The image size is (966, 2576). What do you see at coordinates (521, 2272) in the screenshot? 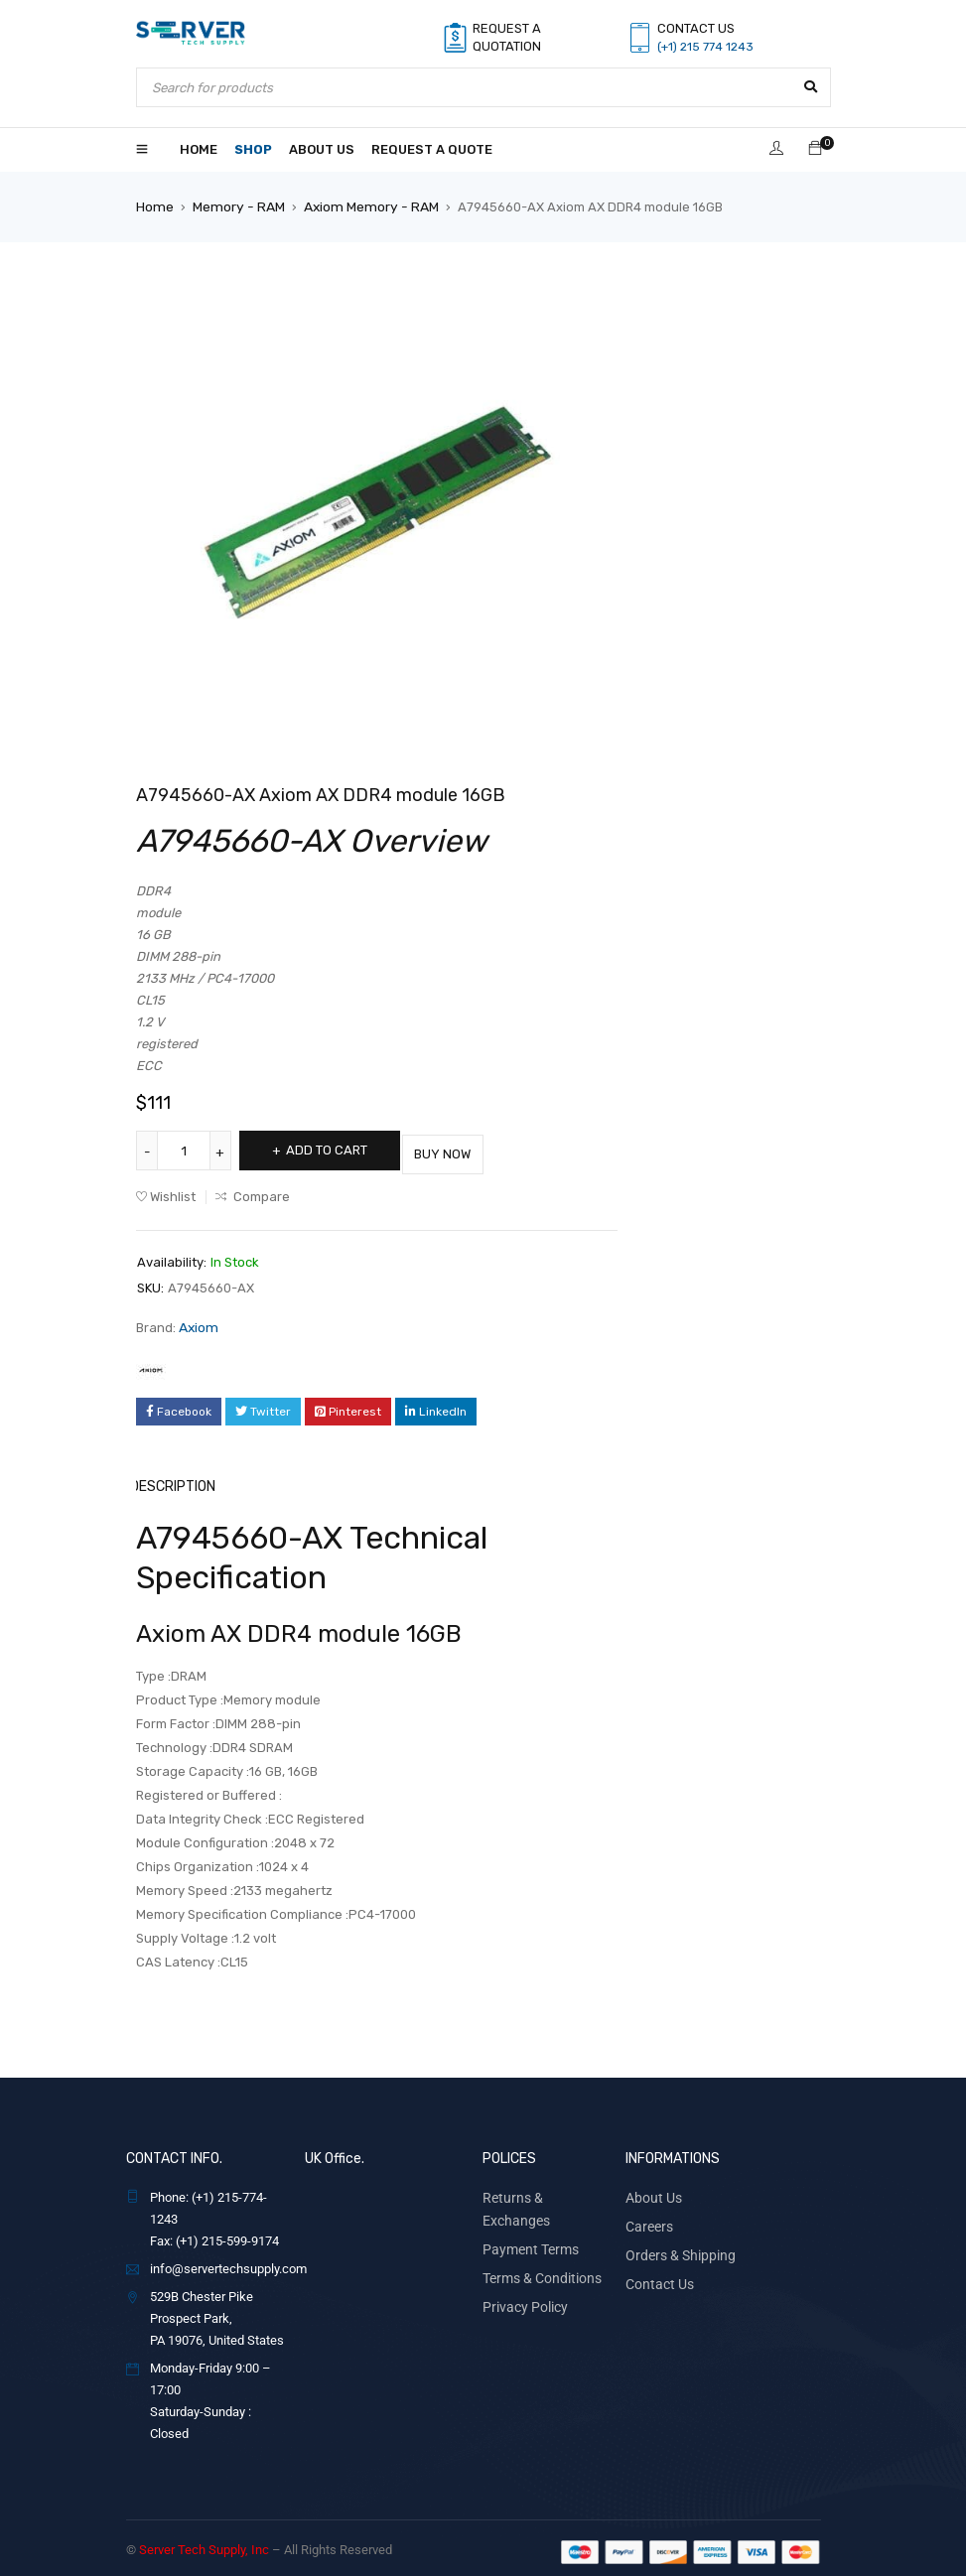
I see `Privacy Policy` at bounding box center [521, 2272].